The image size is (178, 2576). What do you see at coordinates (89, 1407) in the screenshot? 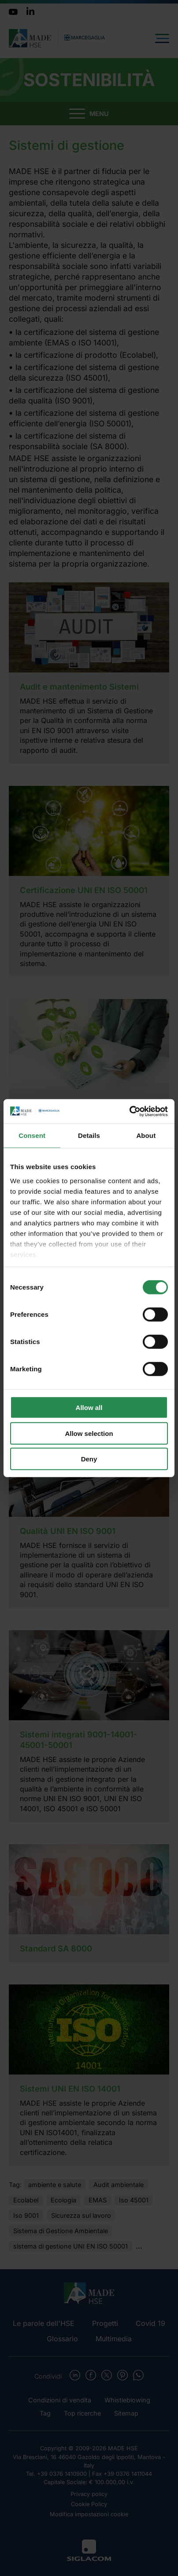
I see `Allow all` at bounding box center [89, 1407].